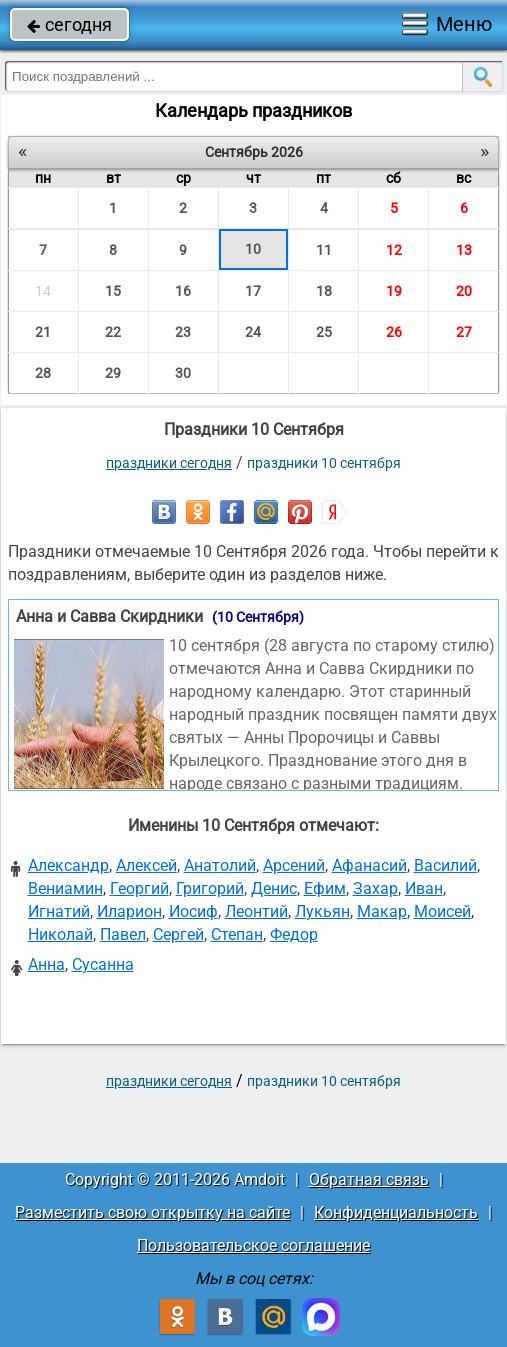  What do you see at coordinates (129, 911) in the screenshot?
I see `Иларион` at bounding box center [129, 911].